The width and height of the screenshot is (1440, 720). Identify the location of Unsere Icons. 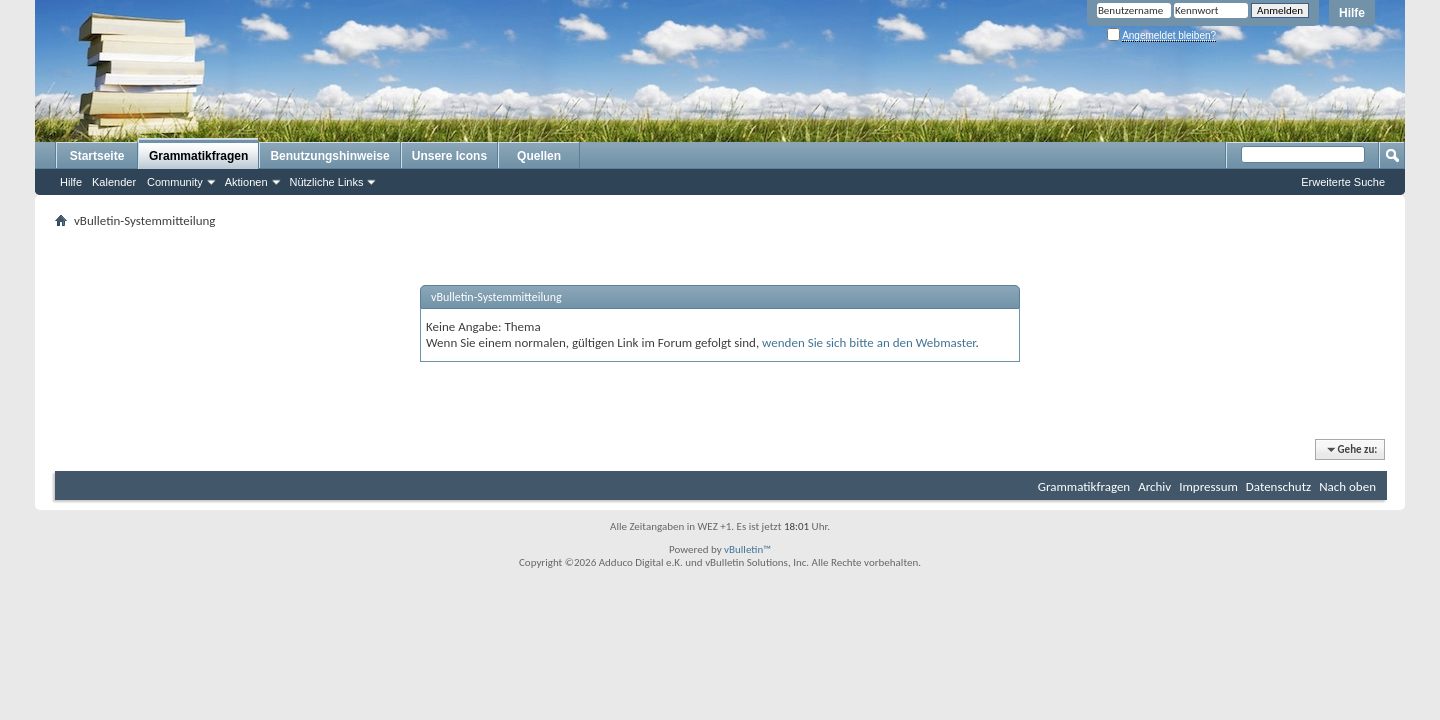
(449, 156).